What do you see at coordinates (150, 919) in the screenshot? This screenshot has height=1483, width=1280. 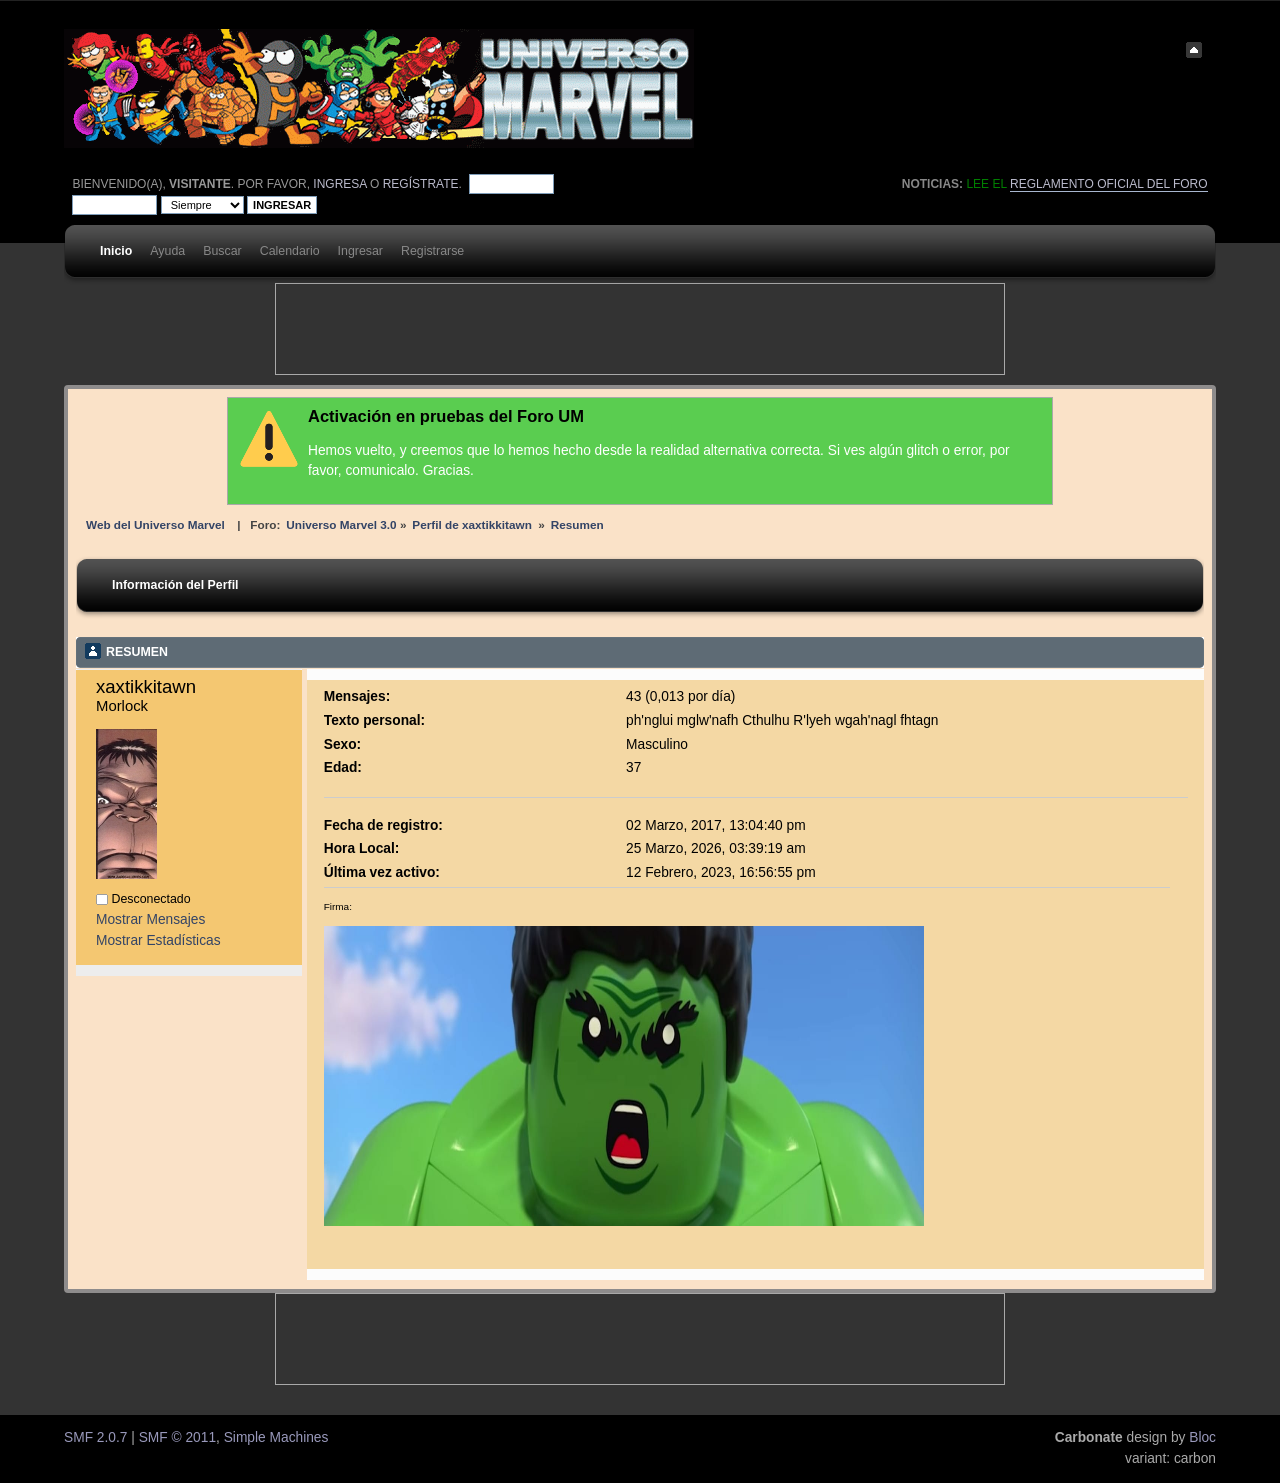 I see `Mostrar Mensajes` at bounding box center [150, 919].